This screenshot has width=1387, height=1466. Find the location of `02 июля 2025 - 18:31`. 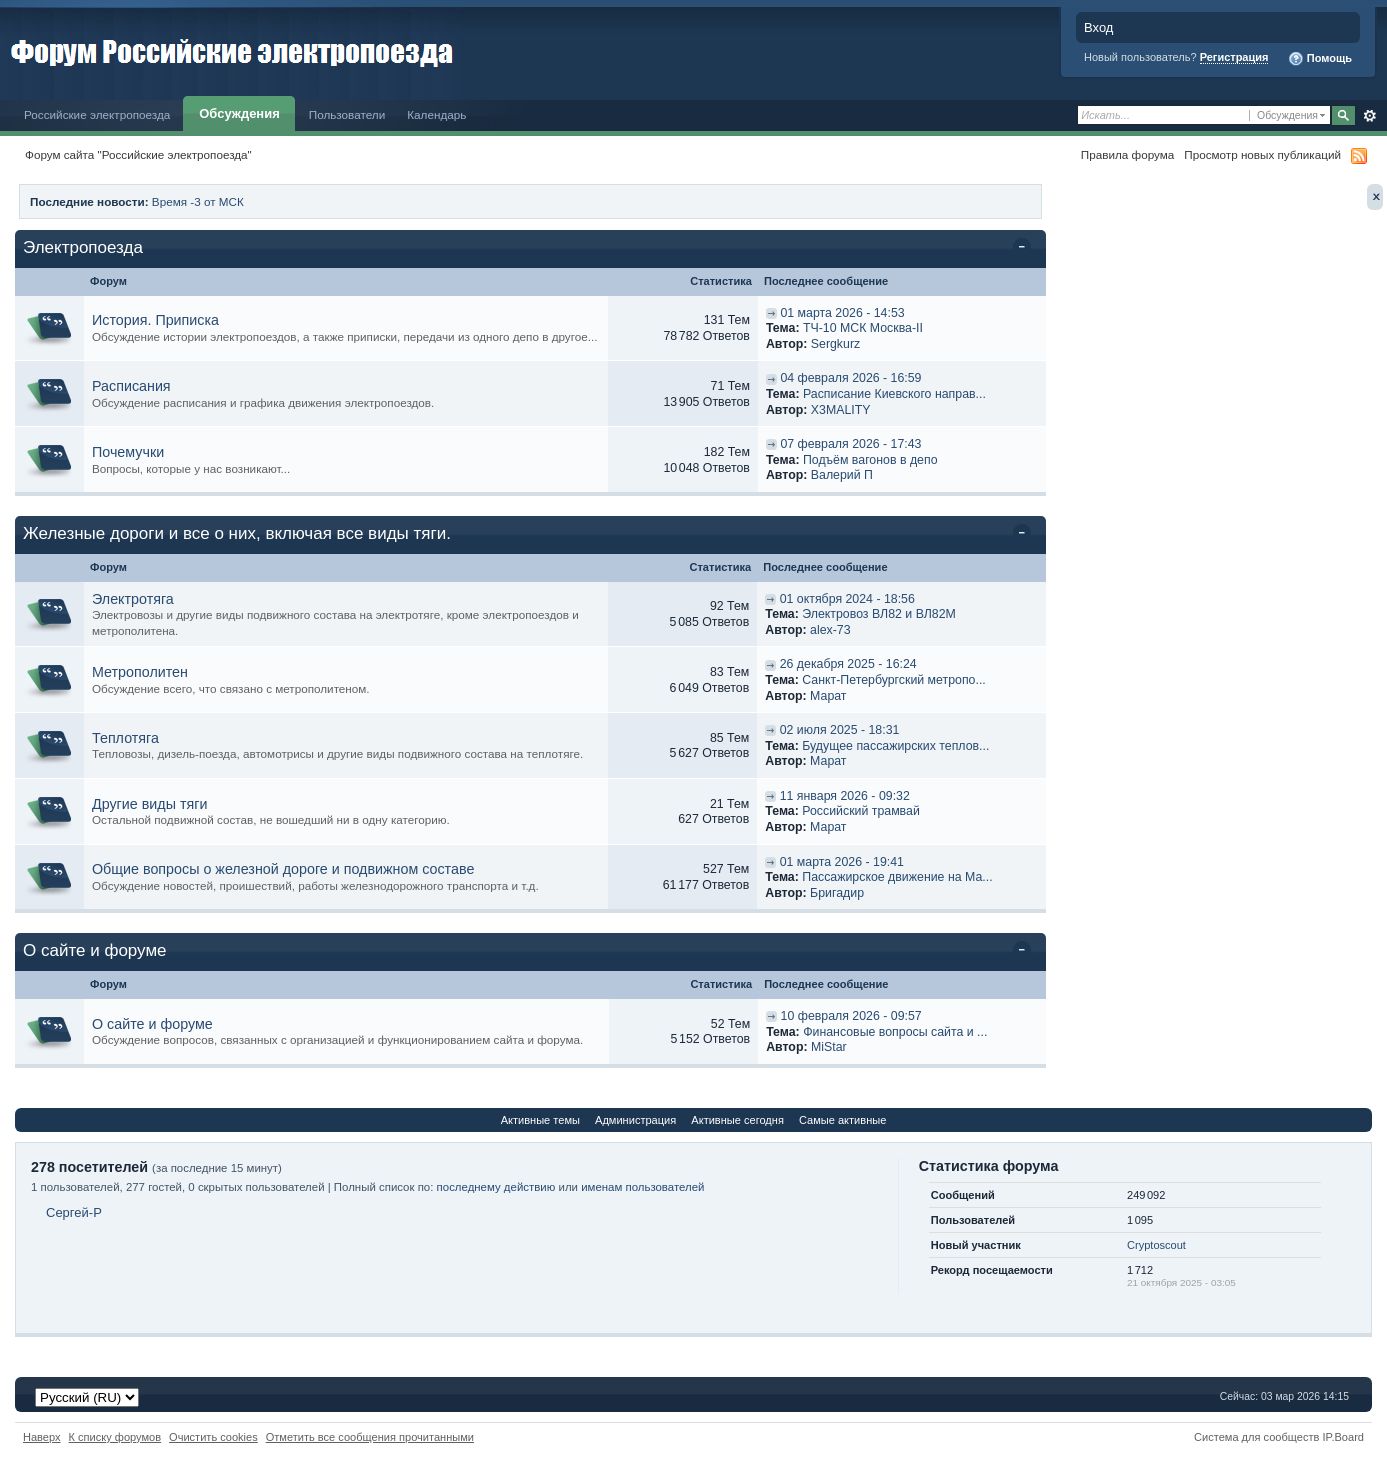

02 июля 2025 - 18:31 is located at coordinates (840, 730).